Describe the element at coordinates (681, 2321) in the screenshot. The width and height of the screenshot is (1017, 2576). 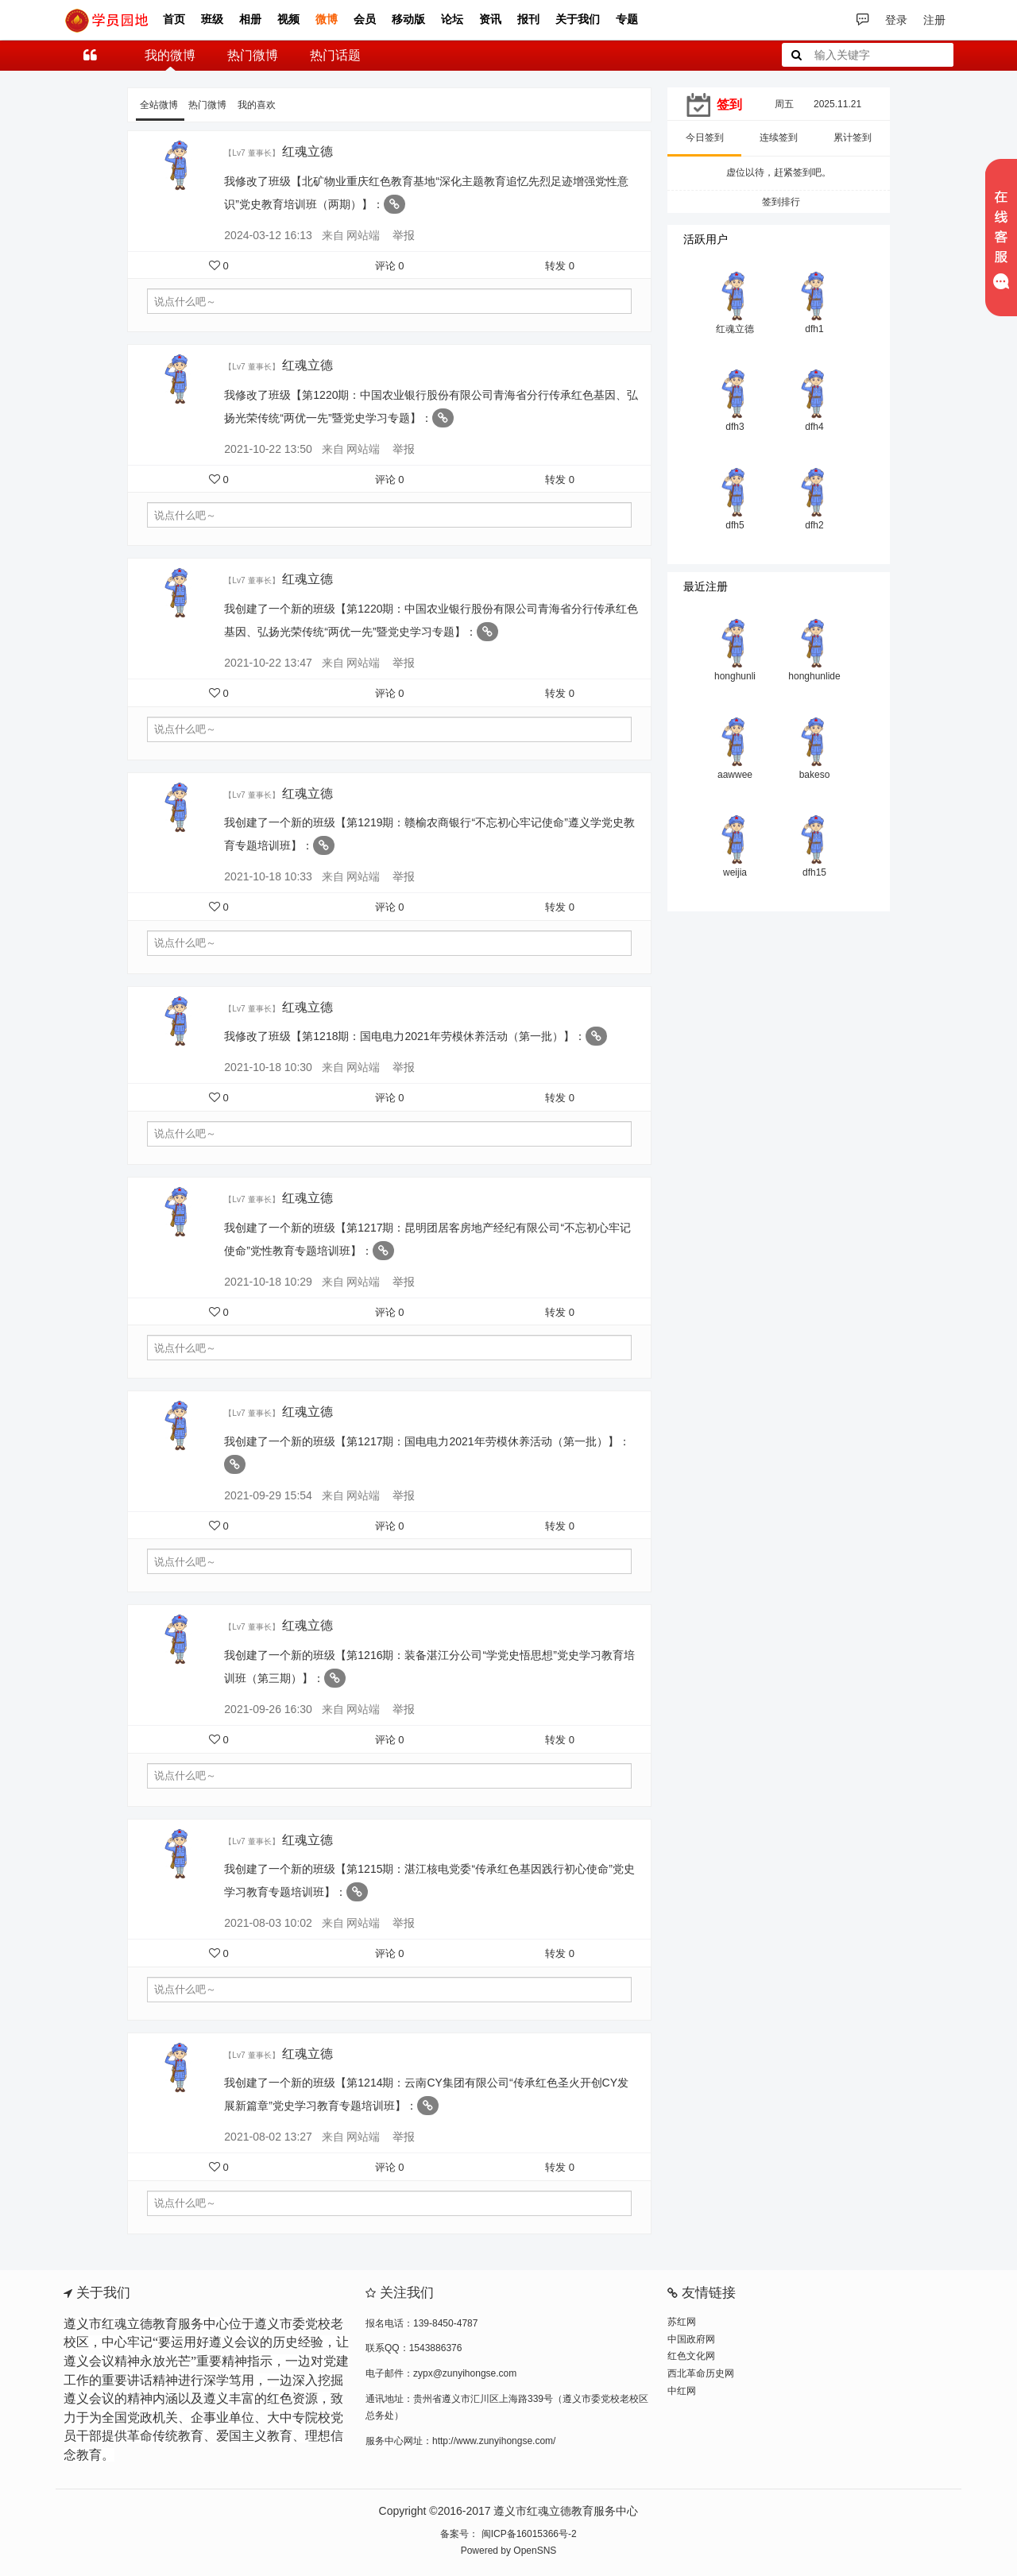
I see `苏红网` at that location.